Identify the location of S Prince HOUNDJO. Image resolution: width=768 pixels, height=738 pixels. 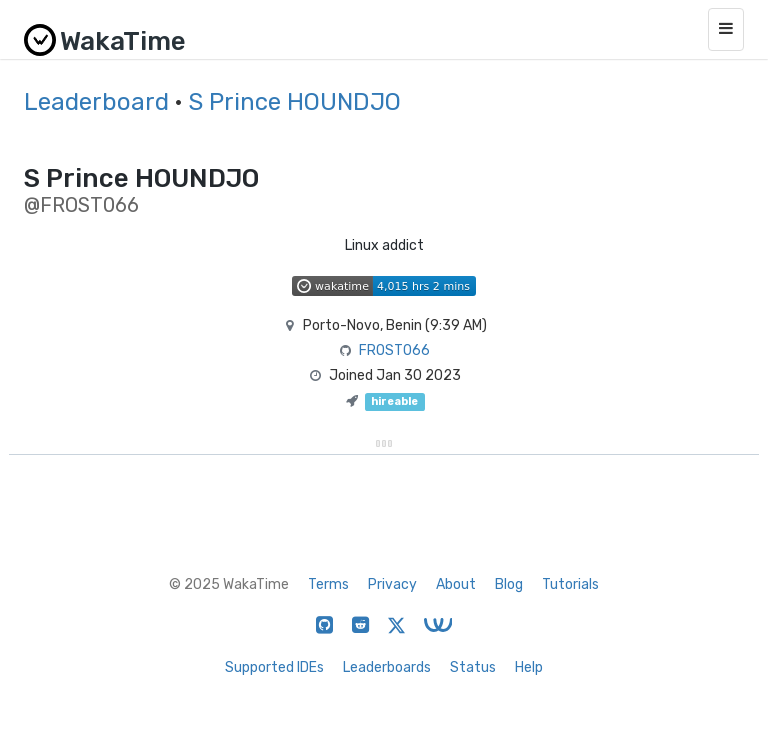
(294, 102).